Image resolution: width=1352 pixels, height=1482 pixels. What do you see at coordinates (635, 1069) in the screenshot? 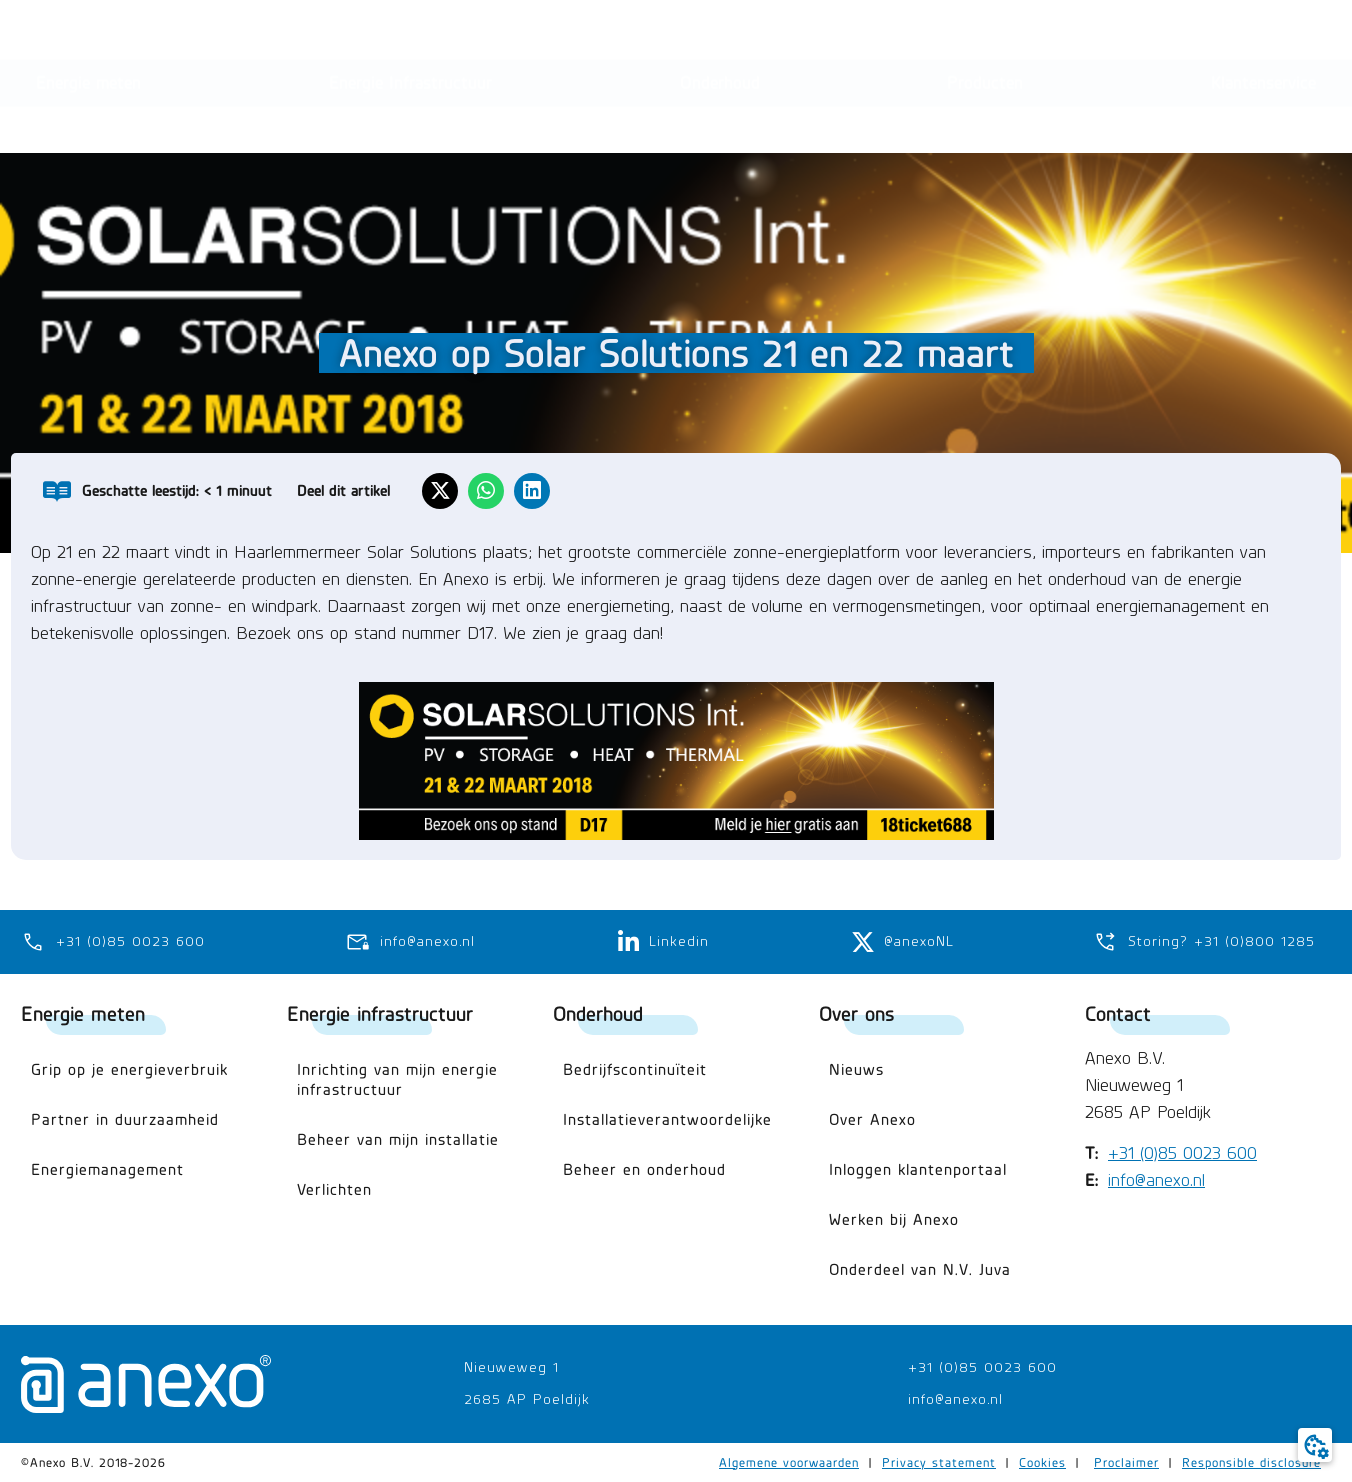
I see `Bedrijfscontinuïteit` at bounding box center [635, 1069].